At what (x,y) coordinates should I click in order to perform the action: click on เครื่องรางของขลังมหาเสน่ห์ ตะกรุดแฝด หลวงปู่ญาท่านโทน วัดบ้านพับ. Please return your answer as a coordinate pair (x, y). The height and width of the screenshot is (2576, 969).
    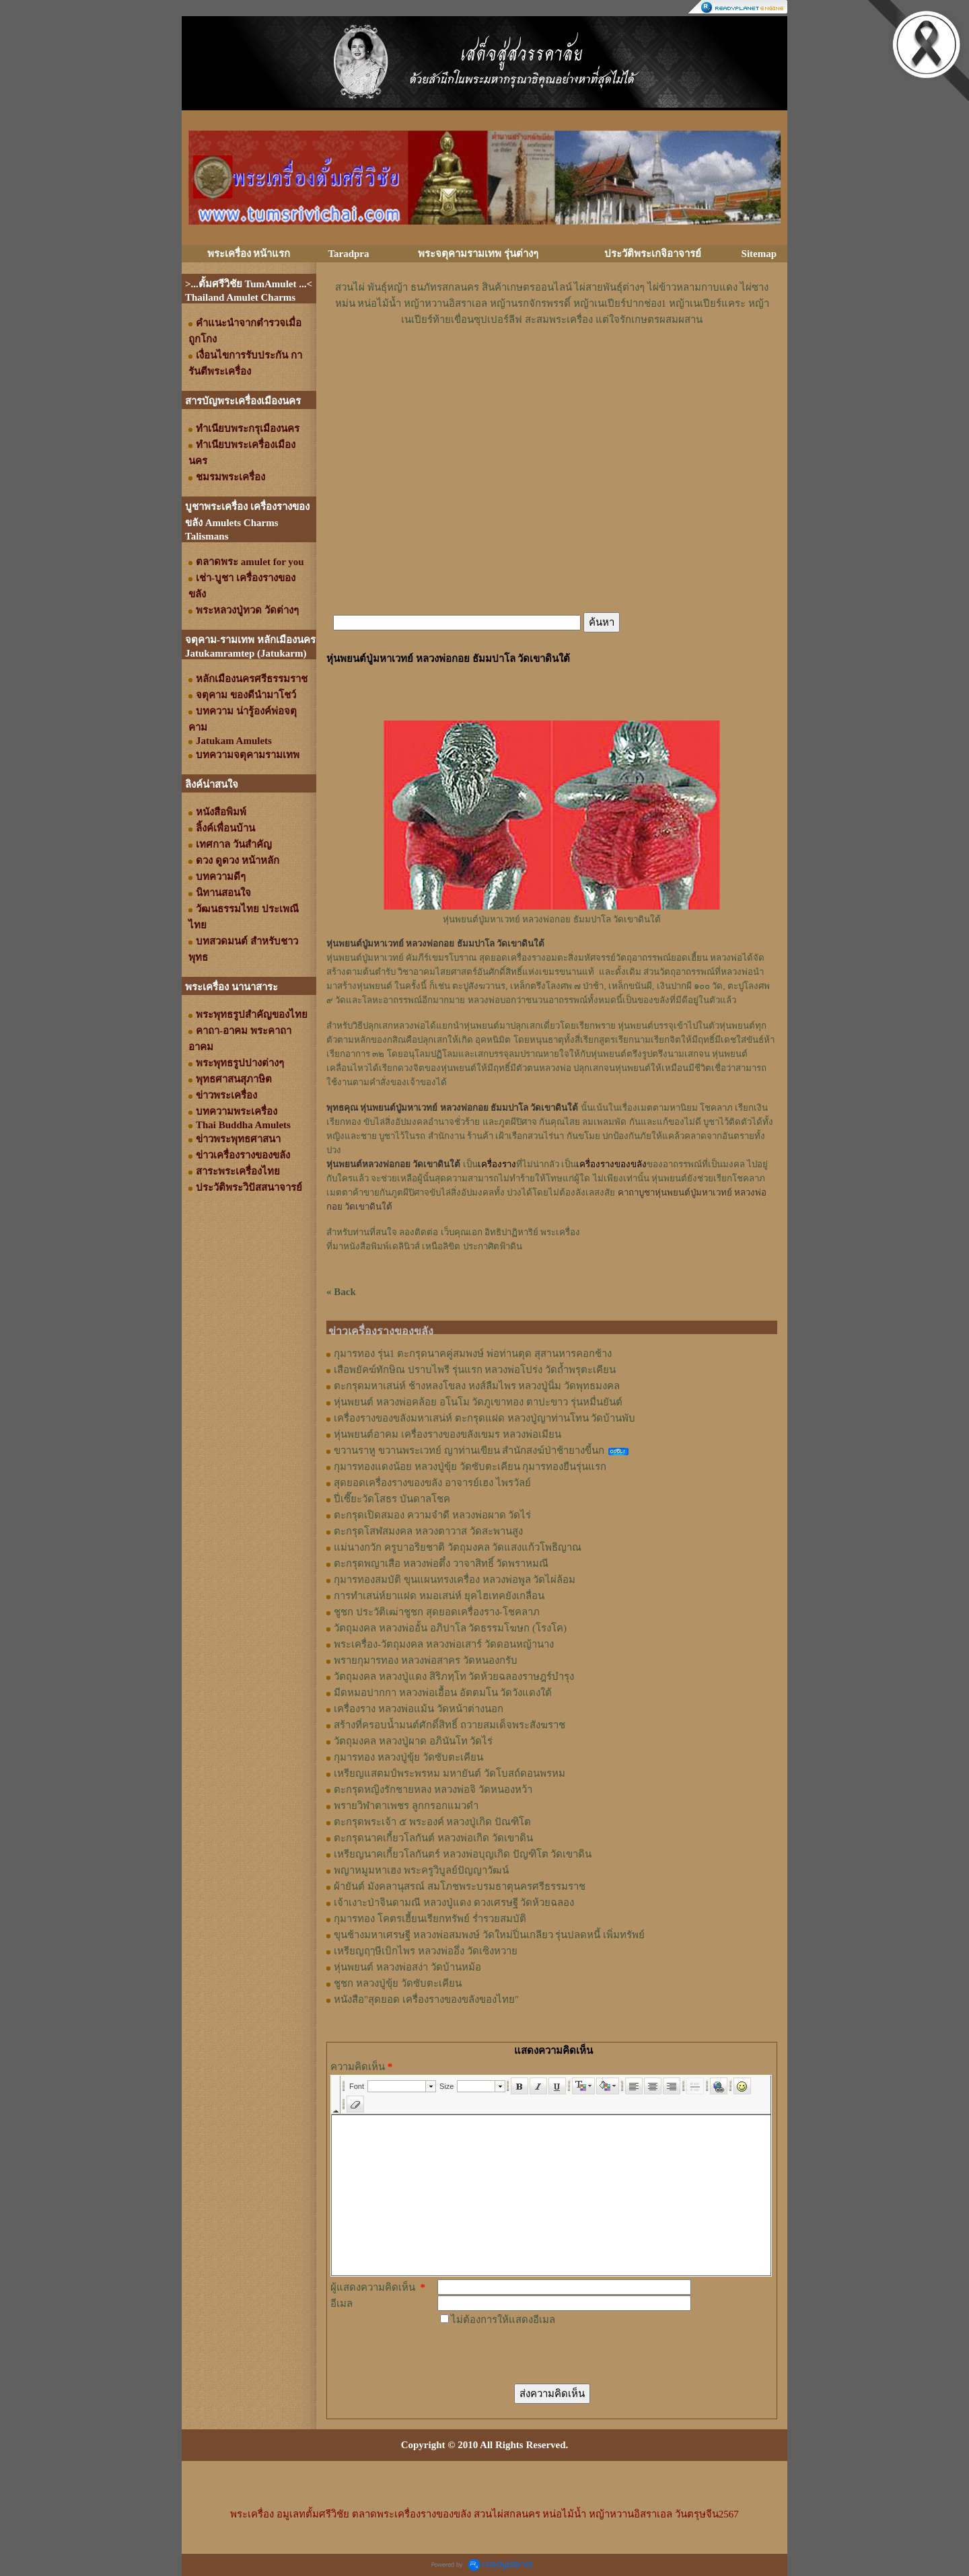
    Looking at the image, I should click on (484, 1418).